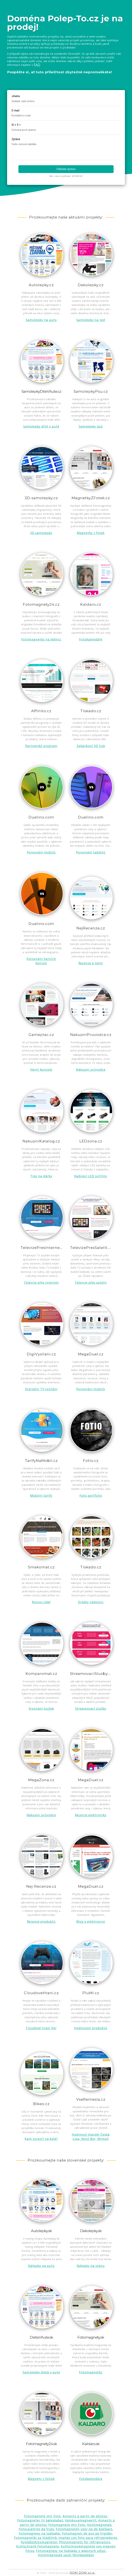 Image resolution: width=132 pixels, height=2576 pixels. What do you see at coordinates (90, 963) in the screenshot?
I see `Recenze a testy` at bounding box center [90, 963].